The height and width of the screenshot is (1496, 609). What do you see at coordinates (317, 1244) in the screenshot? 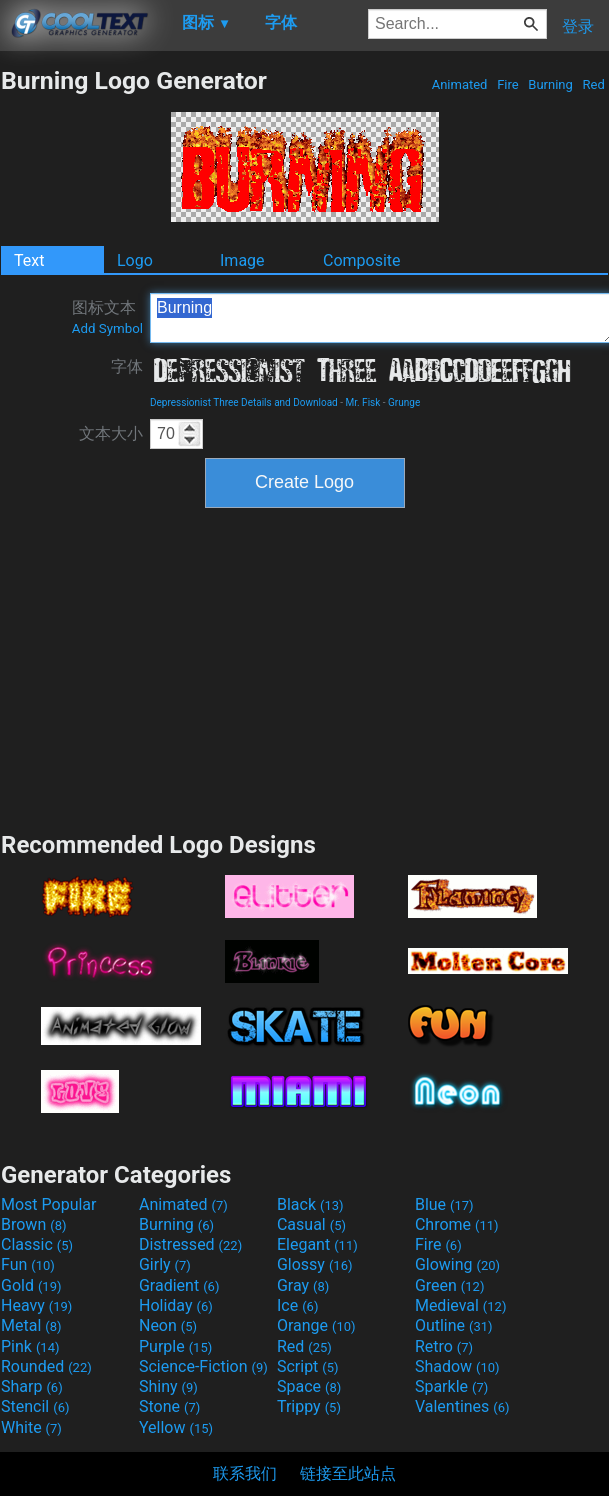
I see `Elegant` at bounding box center [317, 1244].